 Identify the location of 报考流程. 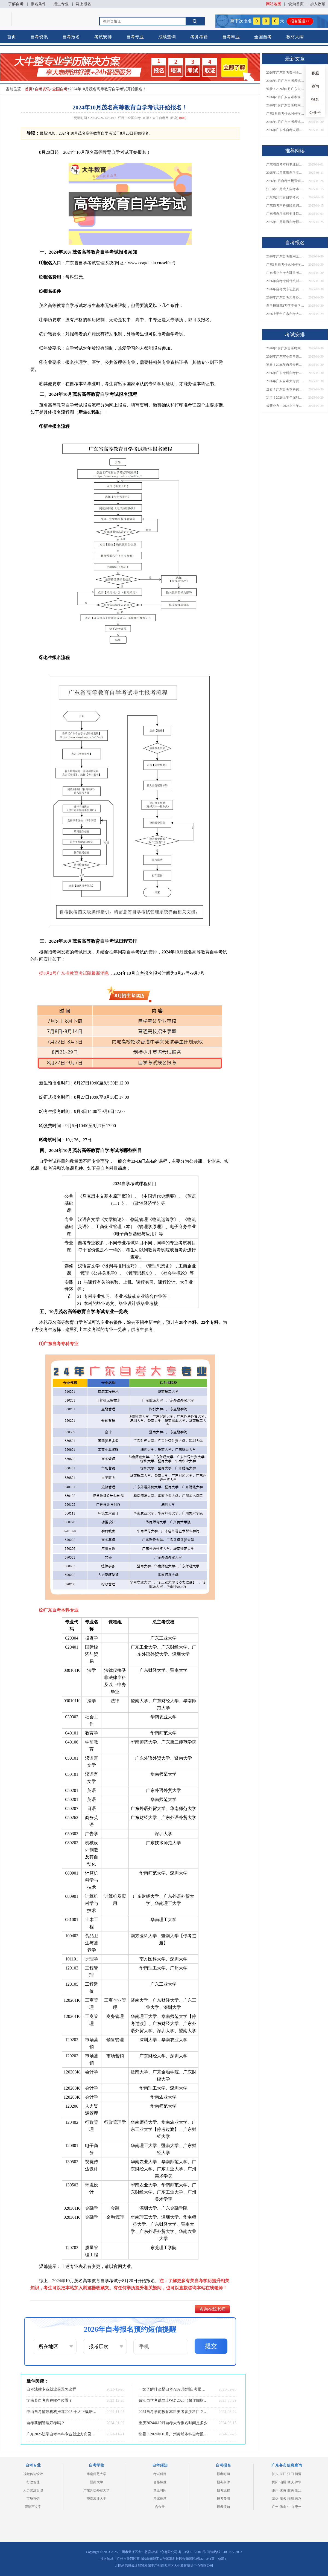
(223, 2490).